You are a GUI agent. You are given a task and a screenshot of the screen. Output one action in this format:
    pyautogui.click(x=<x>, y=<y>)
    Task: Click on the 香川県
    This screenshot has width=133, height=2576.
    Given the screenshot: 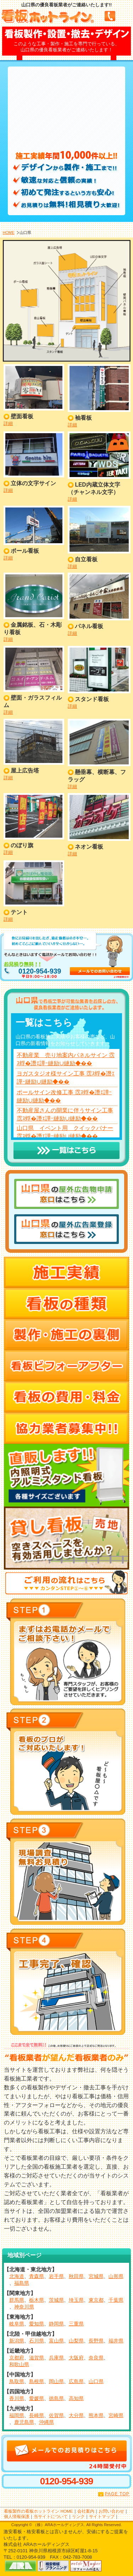 What is the action you would take?
    pyautogui.click(x=16, y=2398)
    